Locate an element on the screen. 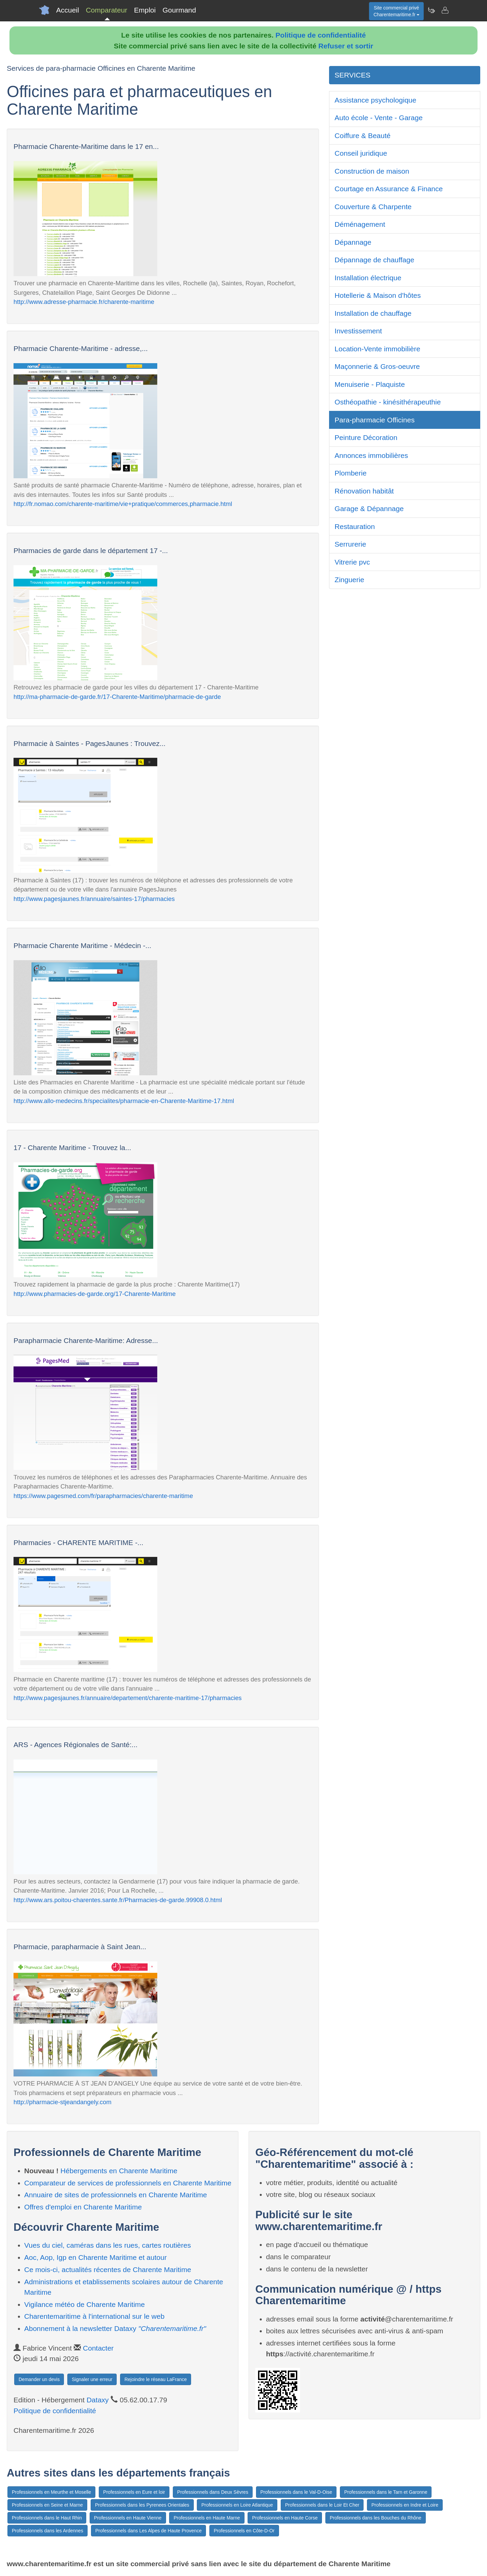  Comparateur is located at coordinates (106, 10).